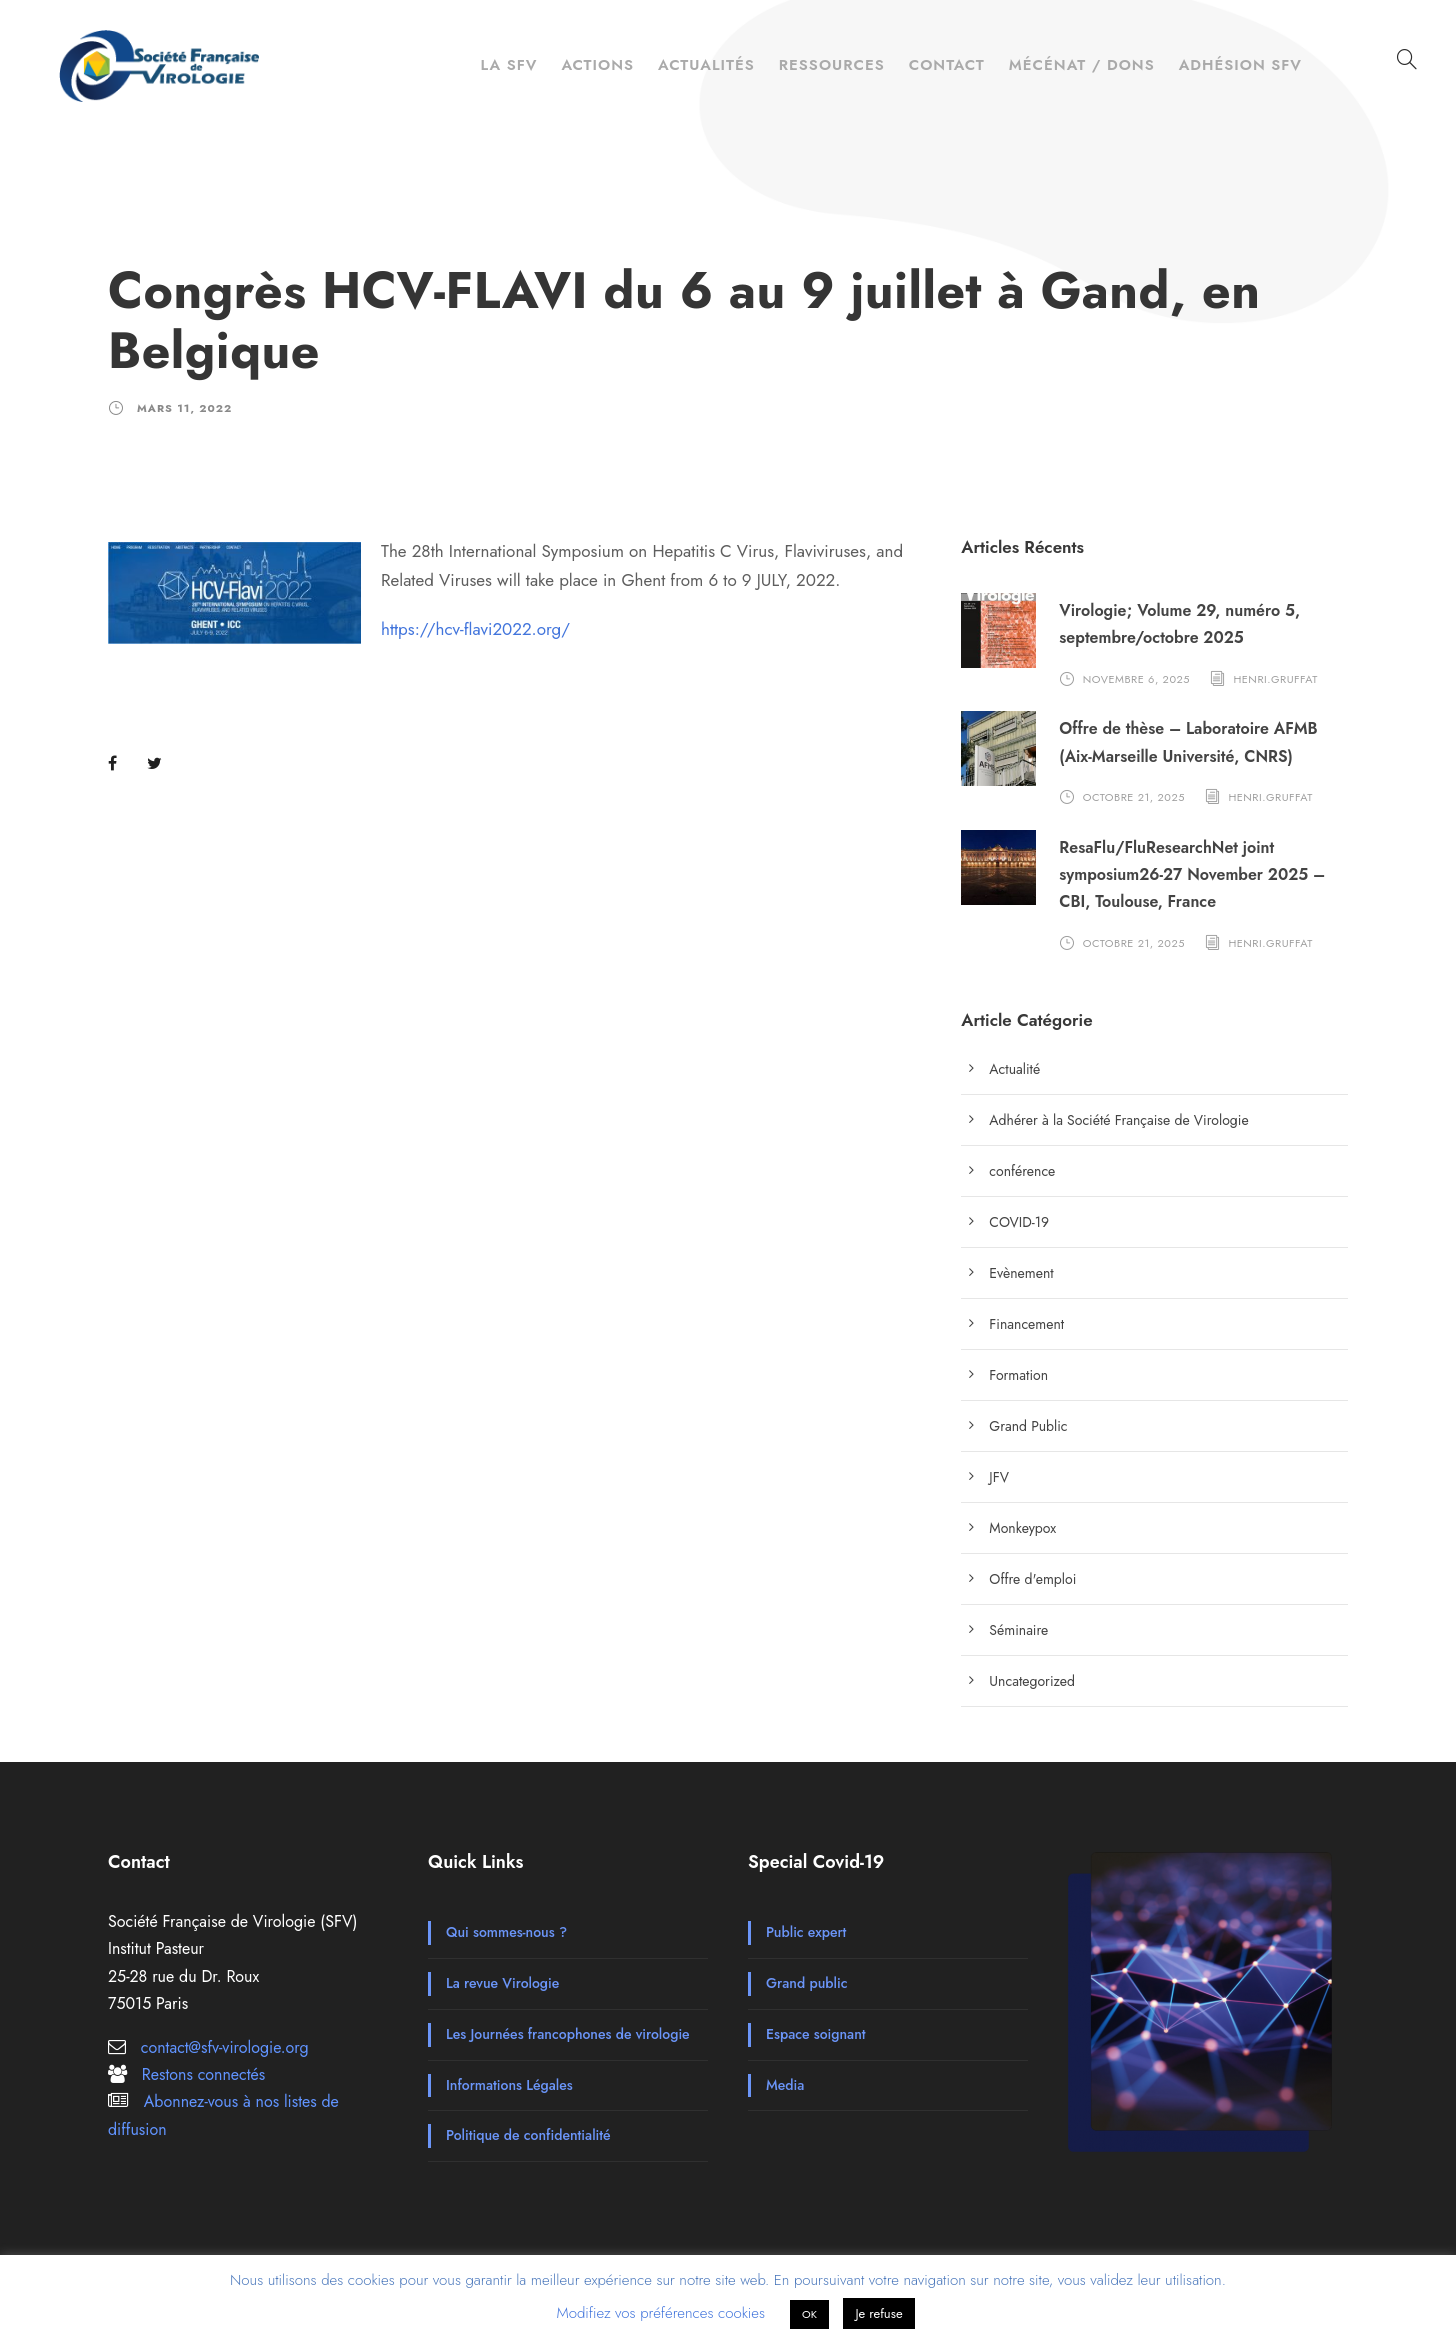  What do you see at coordinates (509, 2085) in the screenshot?
I see `Informations Légales` at bounding box center [509, 2085].